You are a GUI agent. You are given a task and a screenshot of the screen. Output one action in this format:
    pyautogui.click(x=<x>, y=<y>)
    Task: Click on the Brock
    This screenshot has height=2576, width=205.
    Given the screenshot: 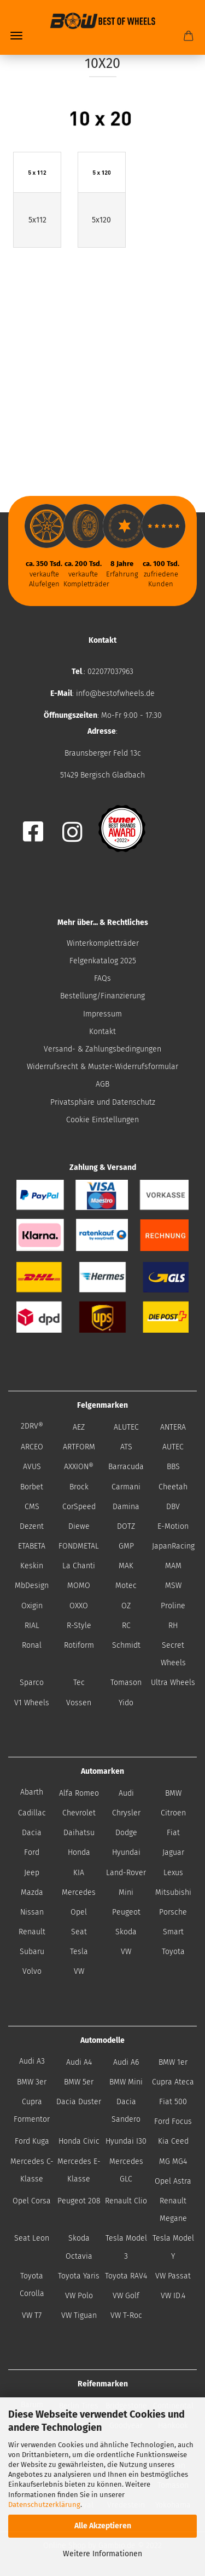 What is the action you would take?
    pyautogui.click(x=79, y=1487)
    